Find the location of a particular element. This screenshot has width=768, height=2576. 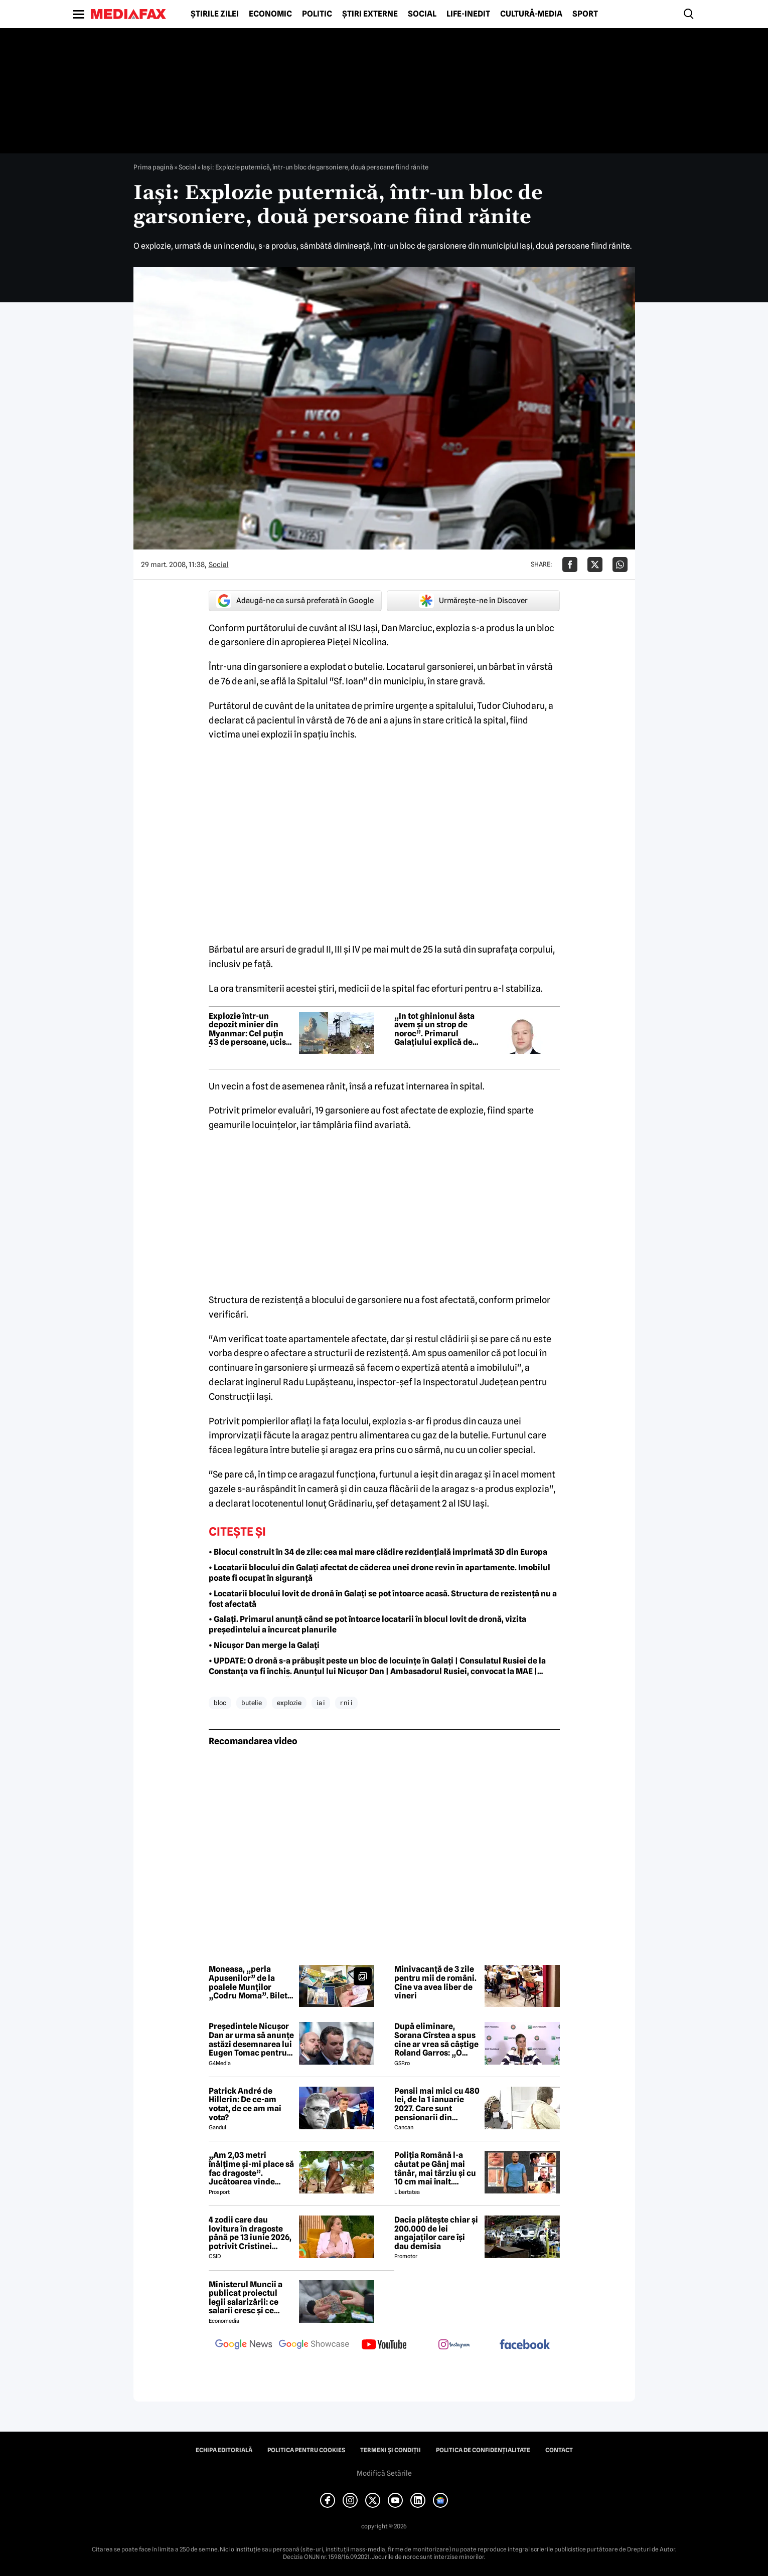

• Nicușor Dan merge la Galați is located at coordinates (264, 1645).